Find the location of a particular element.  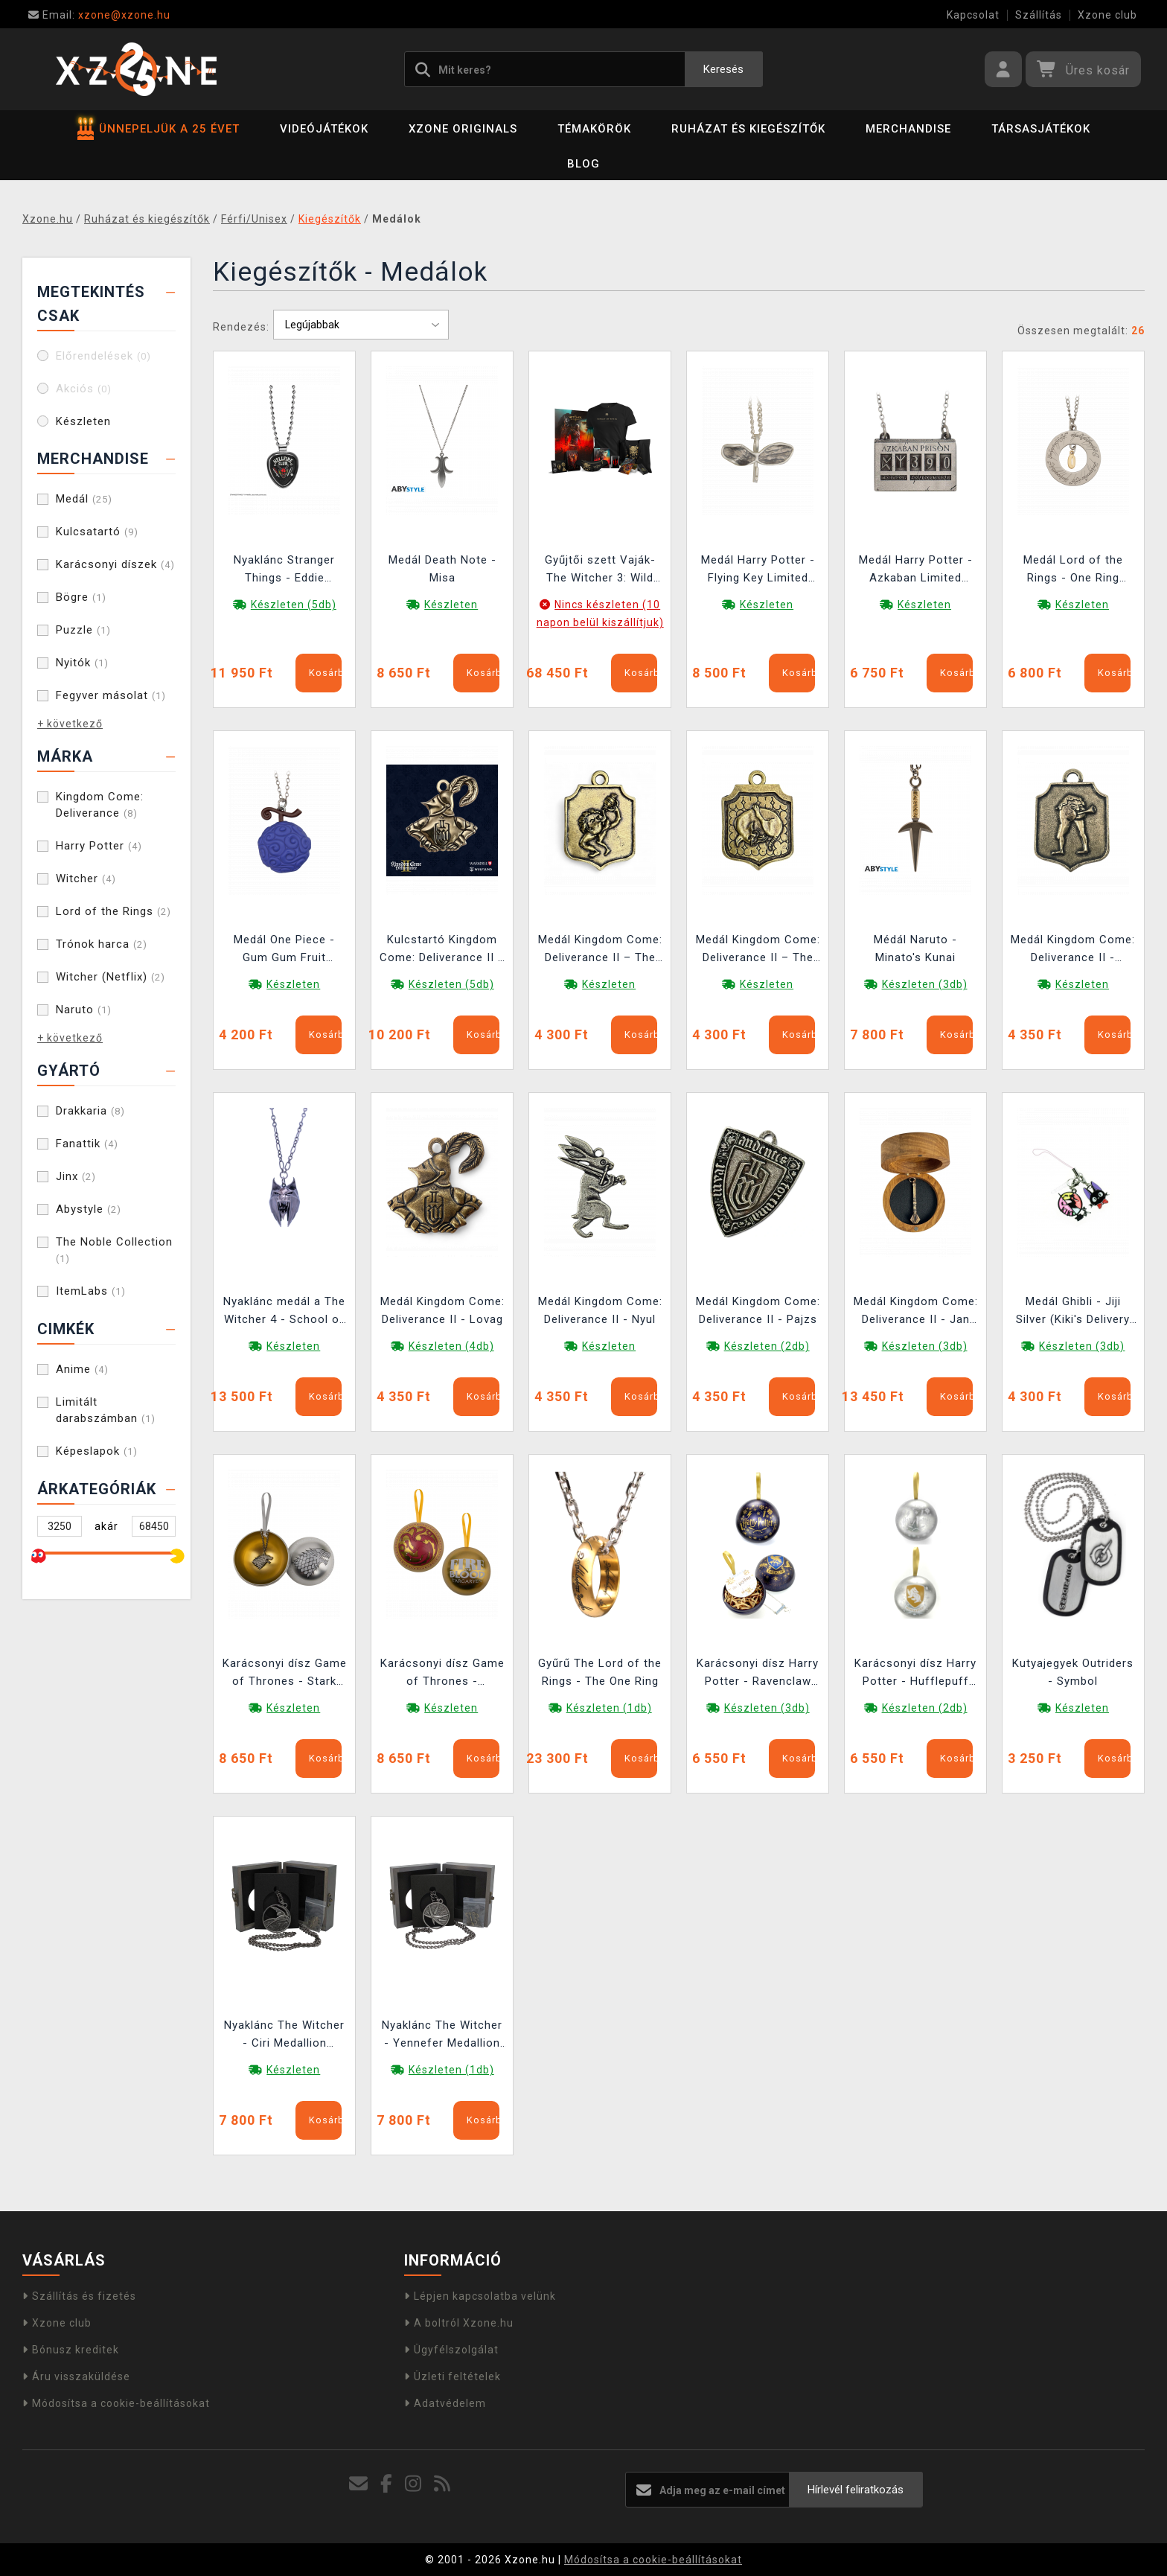

Medál One Piece - Gum Gum Fruit Limited Edition is located at coordinates (284, 950).